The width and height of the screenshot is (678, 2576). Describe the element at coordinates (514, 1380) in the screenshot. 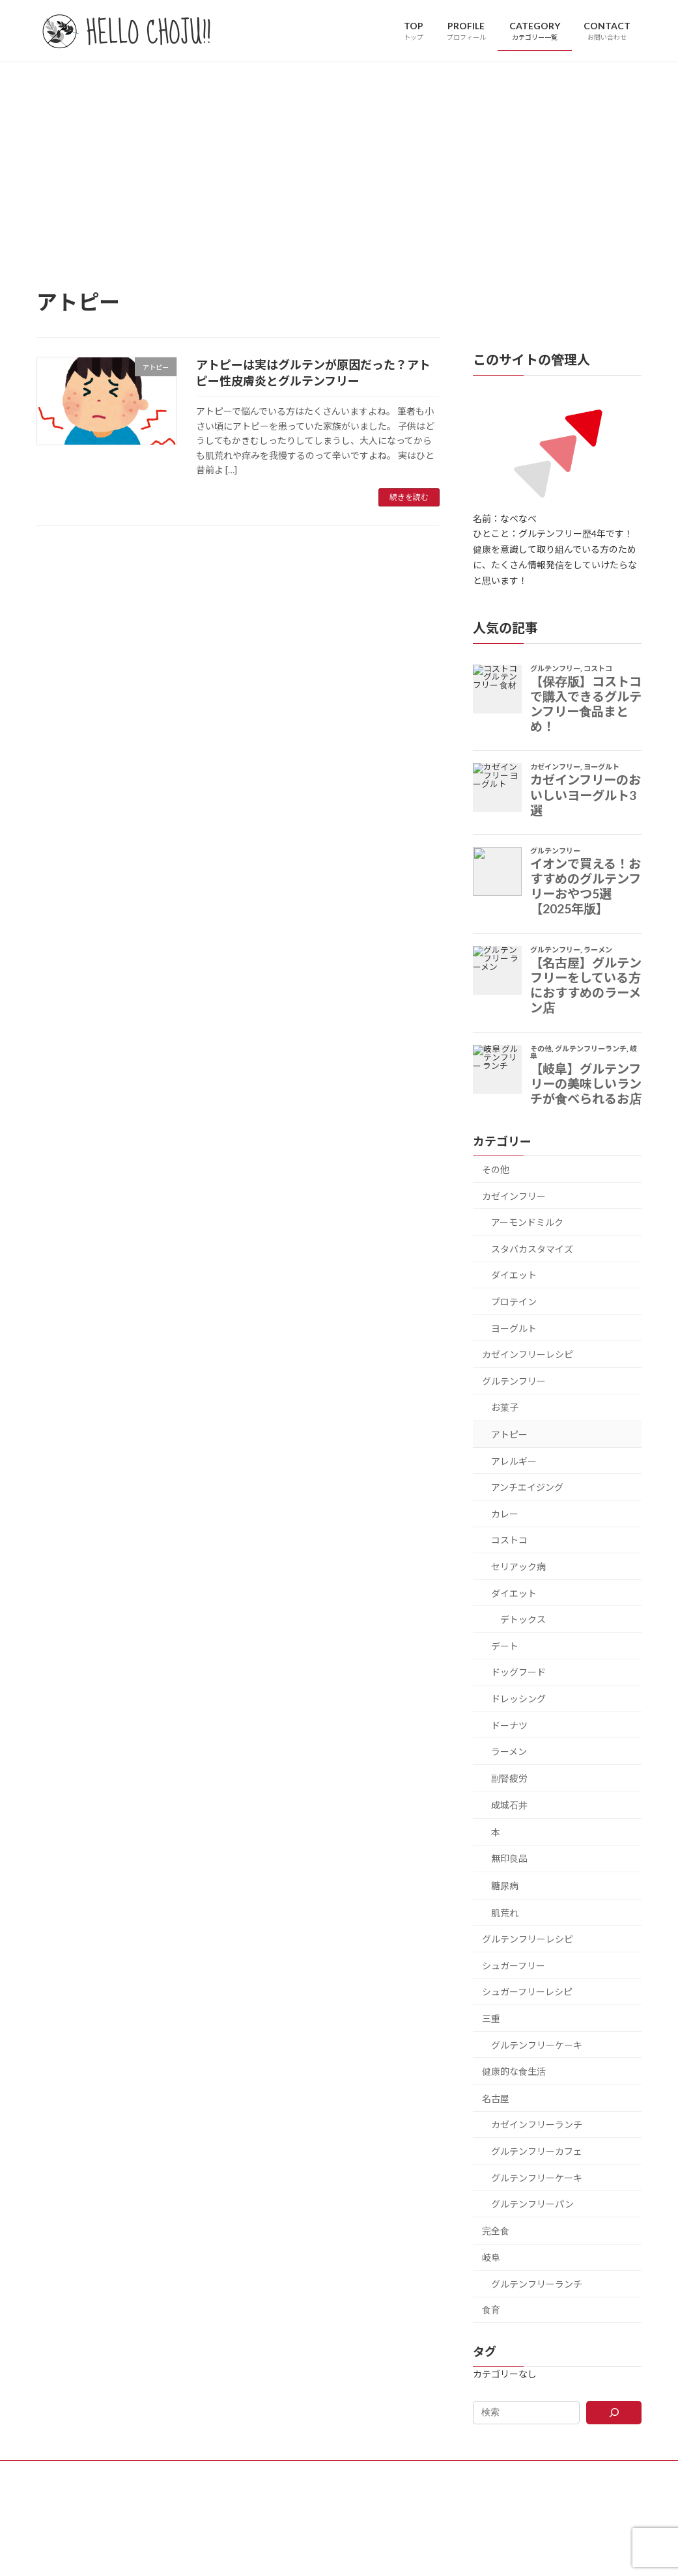

I see `グルテンフリー` at that location.